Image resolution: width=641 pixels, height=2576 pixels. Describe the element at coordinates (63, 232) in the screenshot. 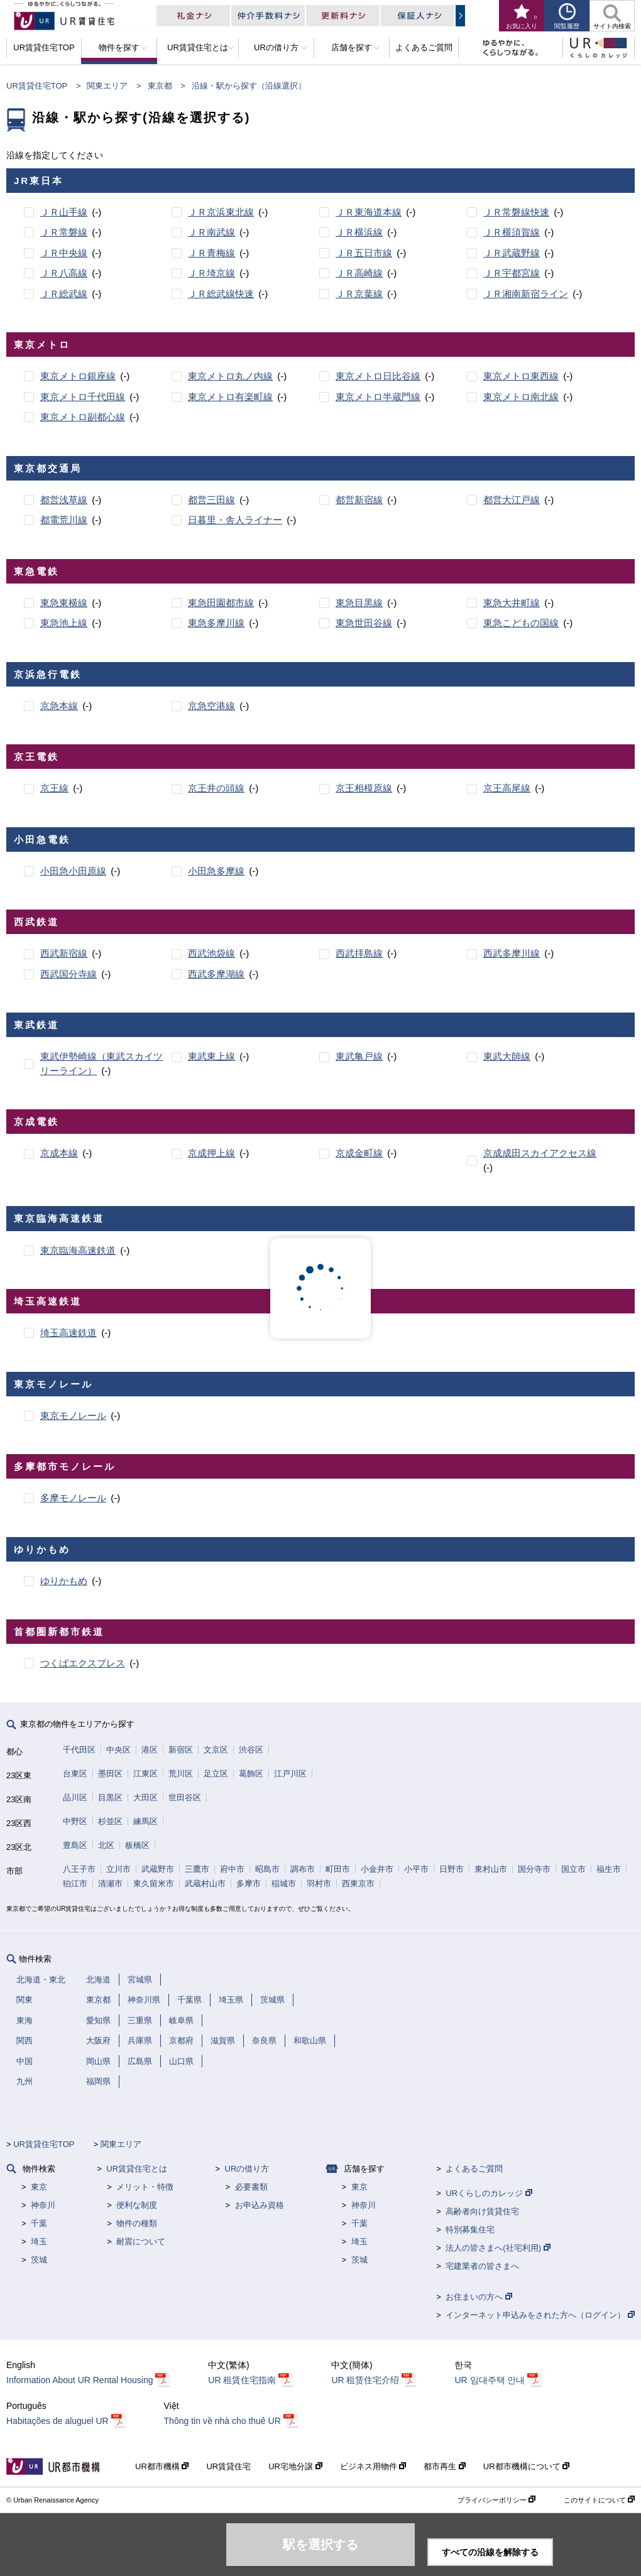

I see `ＪＲ常磐線` at that location.